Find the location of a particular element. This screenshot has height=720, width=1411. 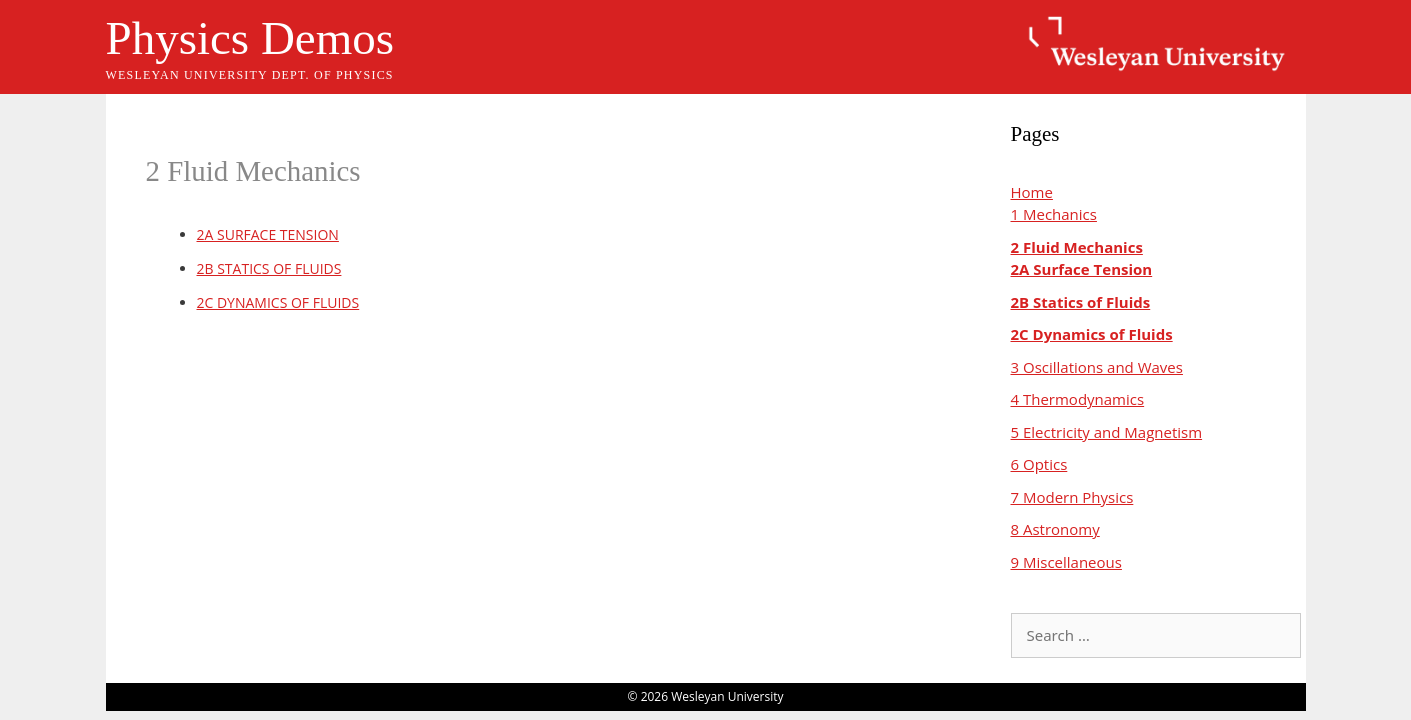

4 Thermodynamics is located at coordinates (1078, 399).